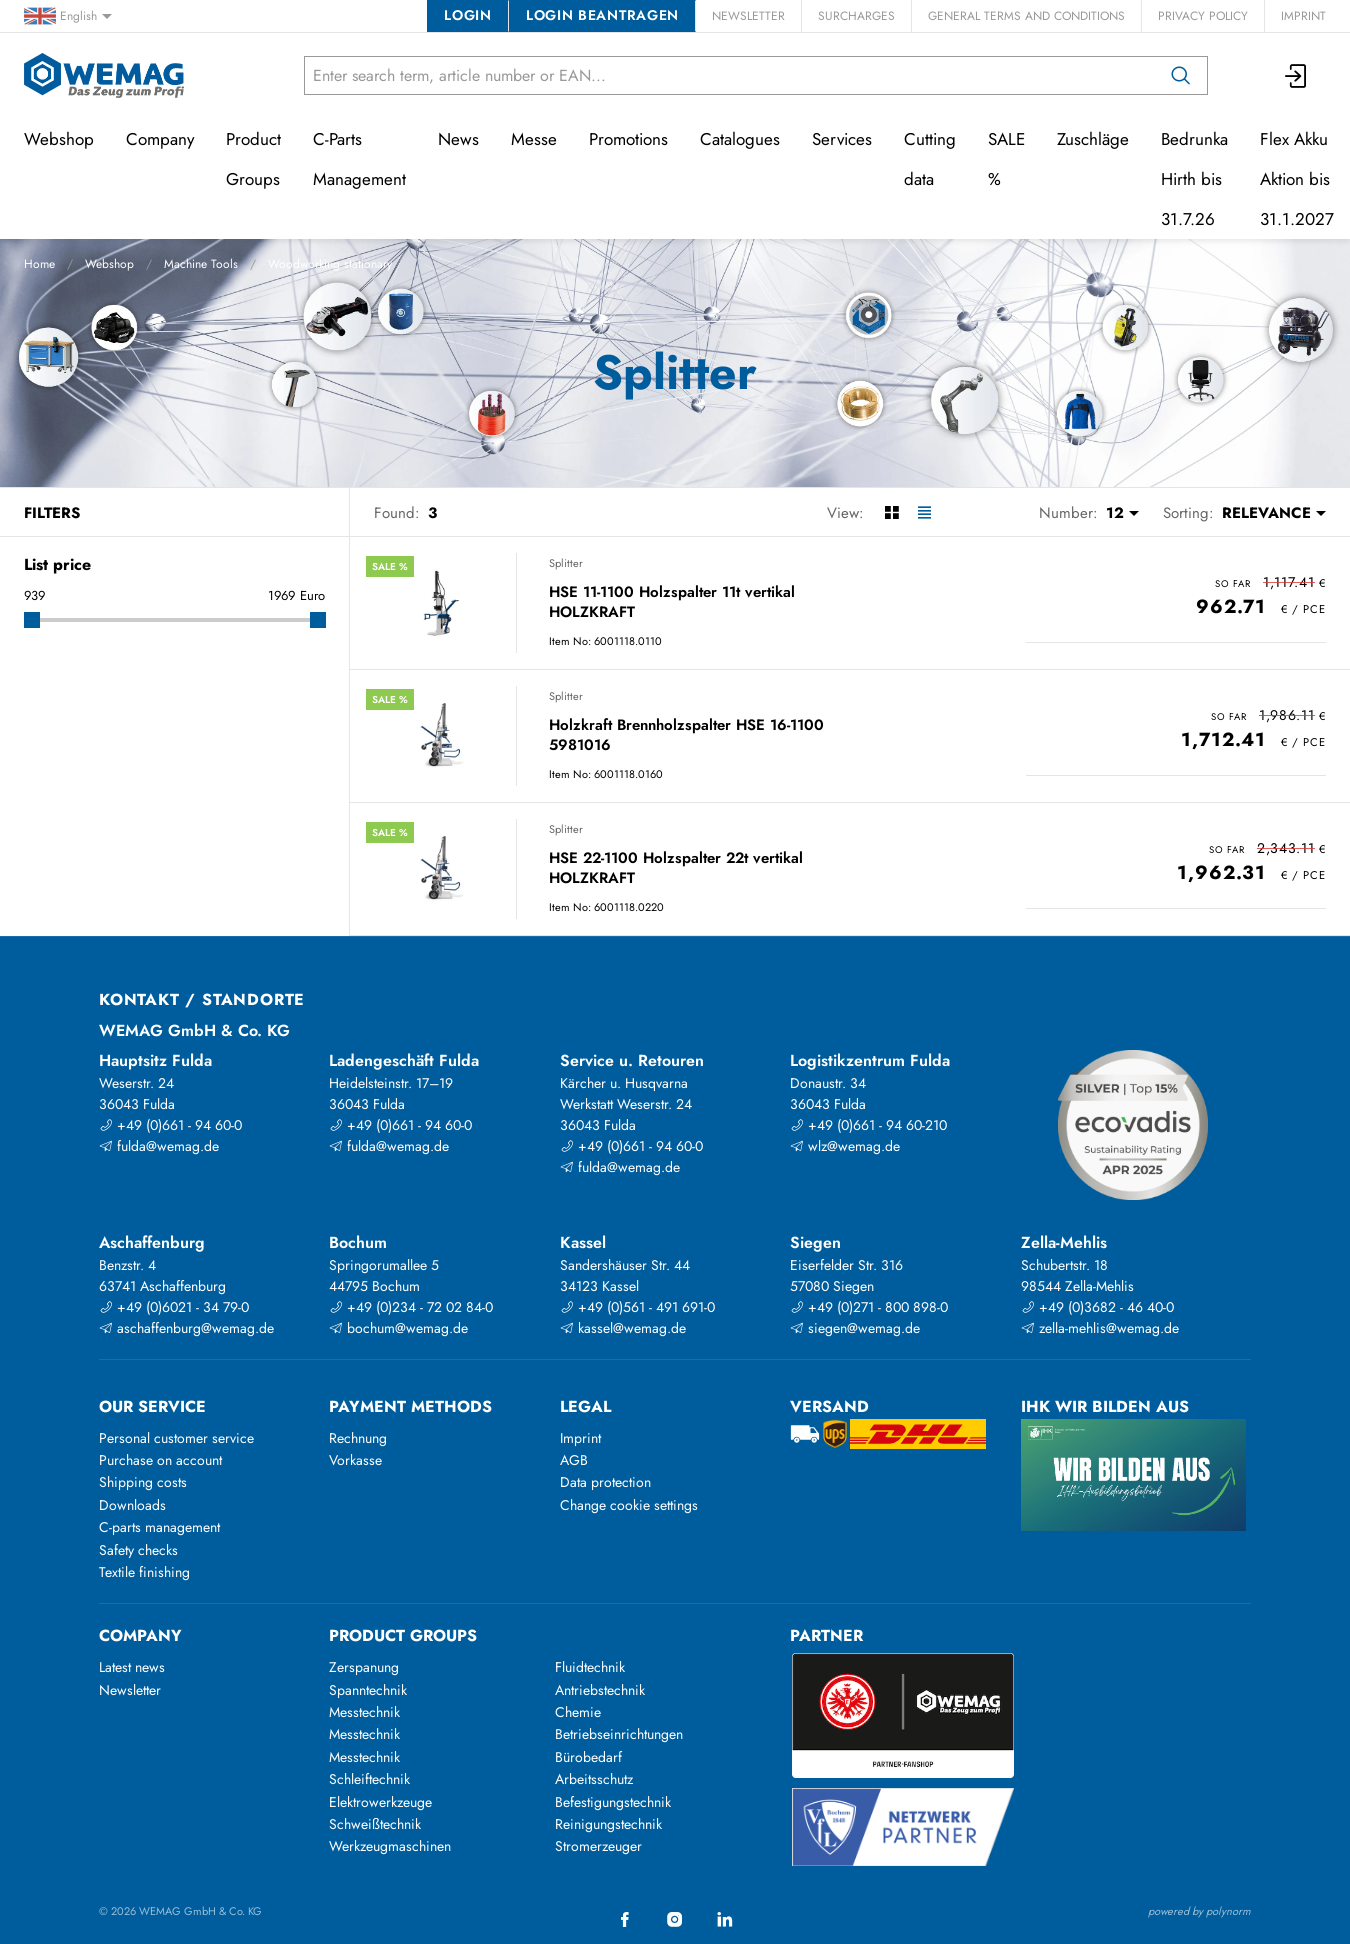 The width and height of the screenshot is (1350, 1944). I want to click on Holzkraft Brennholzspalter HSE 16-1100 5981016, so click(686, 735).